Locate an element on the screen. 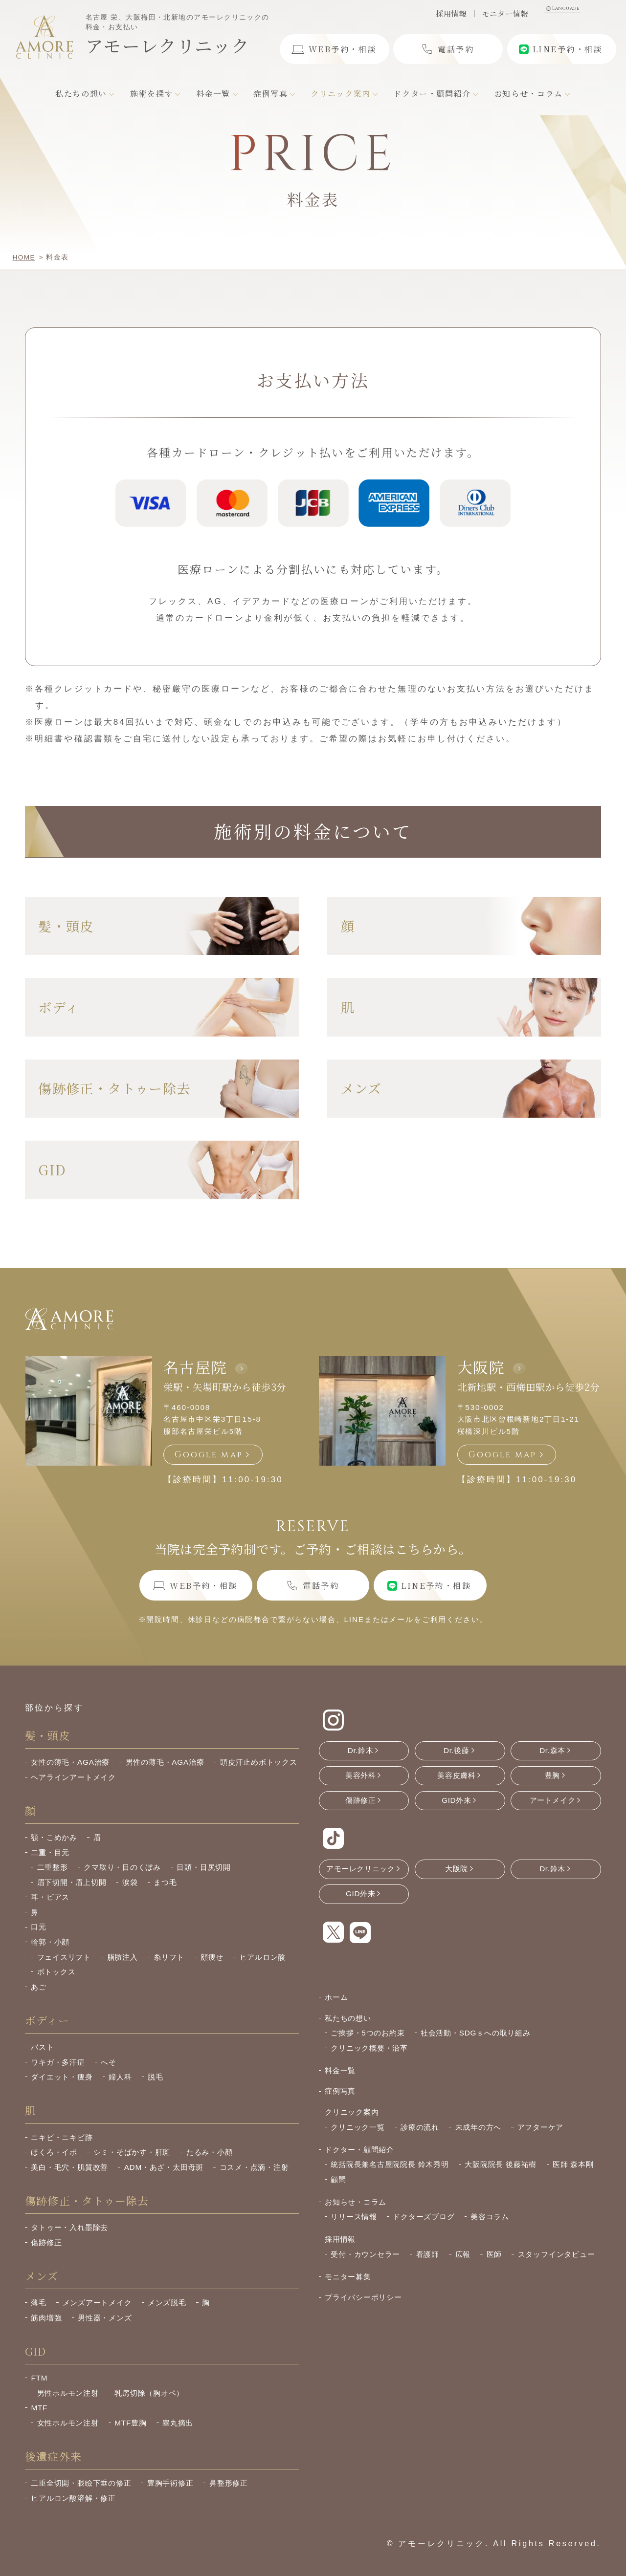  モニター情報 is located at coordinates (505, 13).